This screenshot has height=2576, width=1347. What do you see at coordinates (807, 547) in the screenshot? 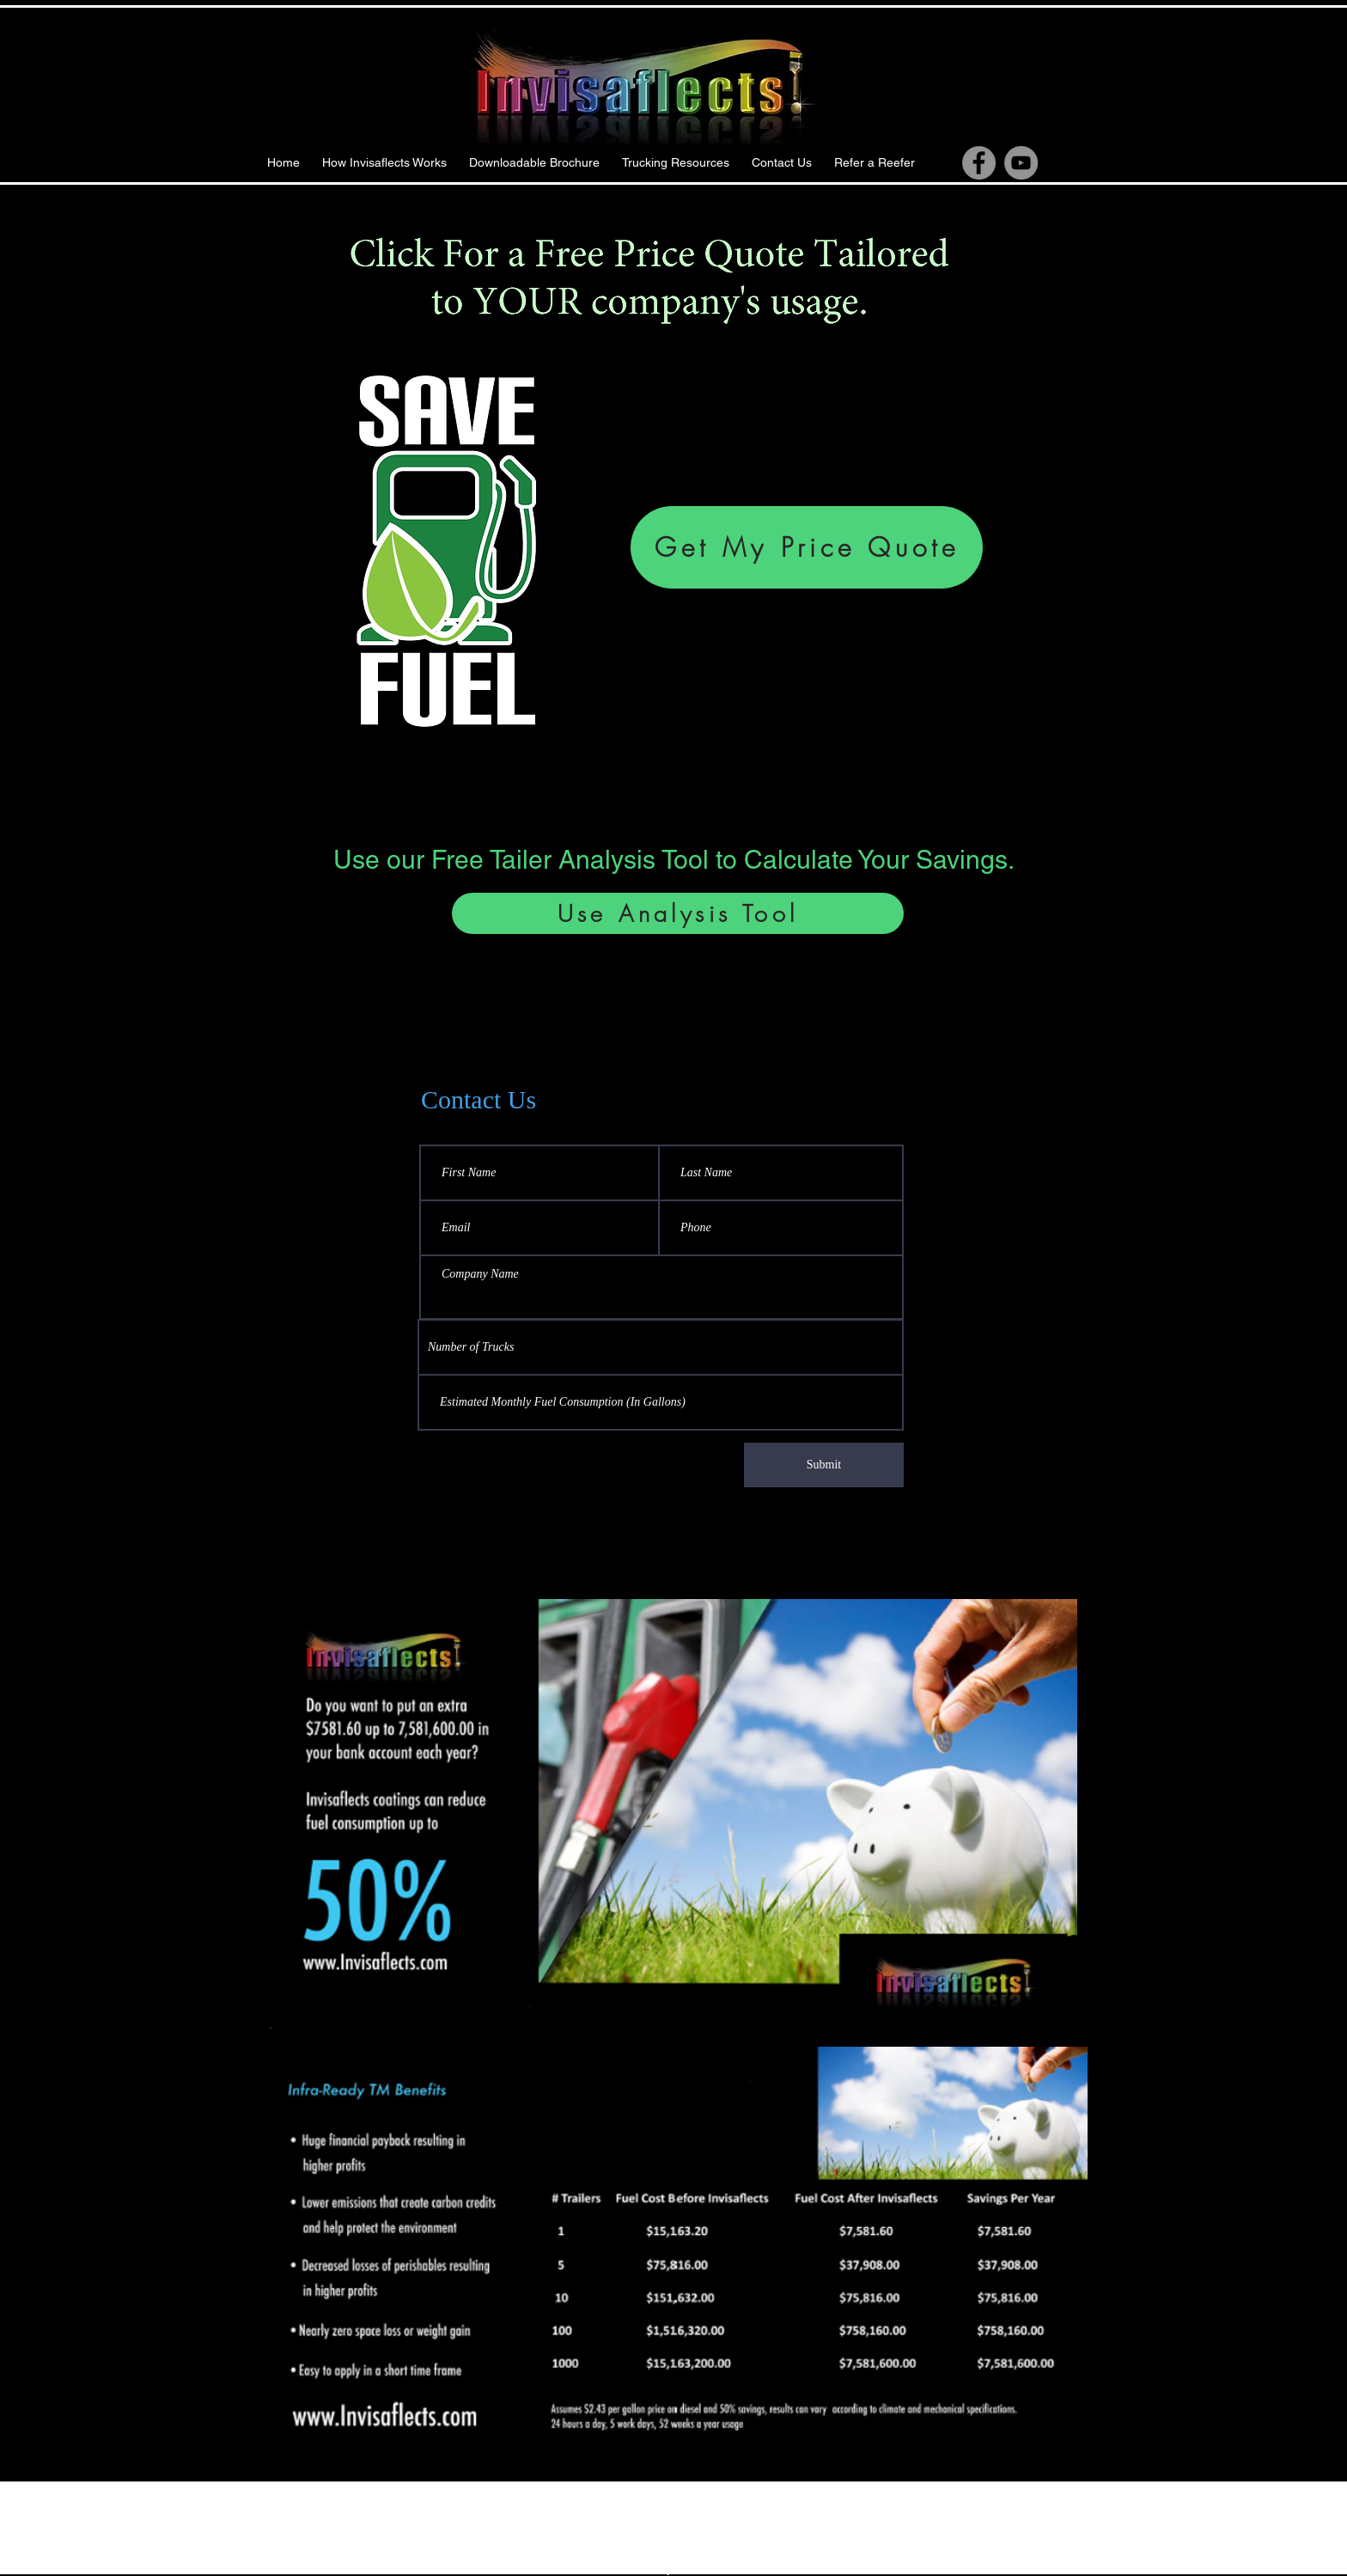
I see `[Get My Price Quote]` at bounding box center [807, 547].